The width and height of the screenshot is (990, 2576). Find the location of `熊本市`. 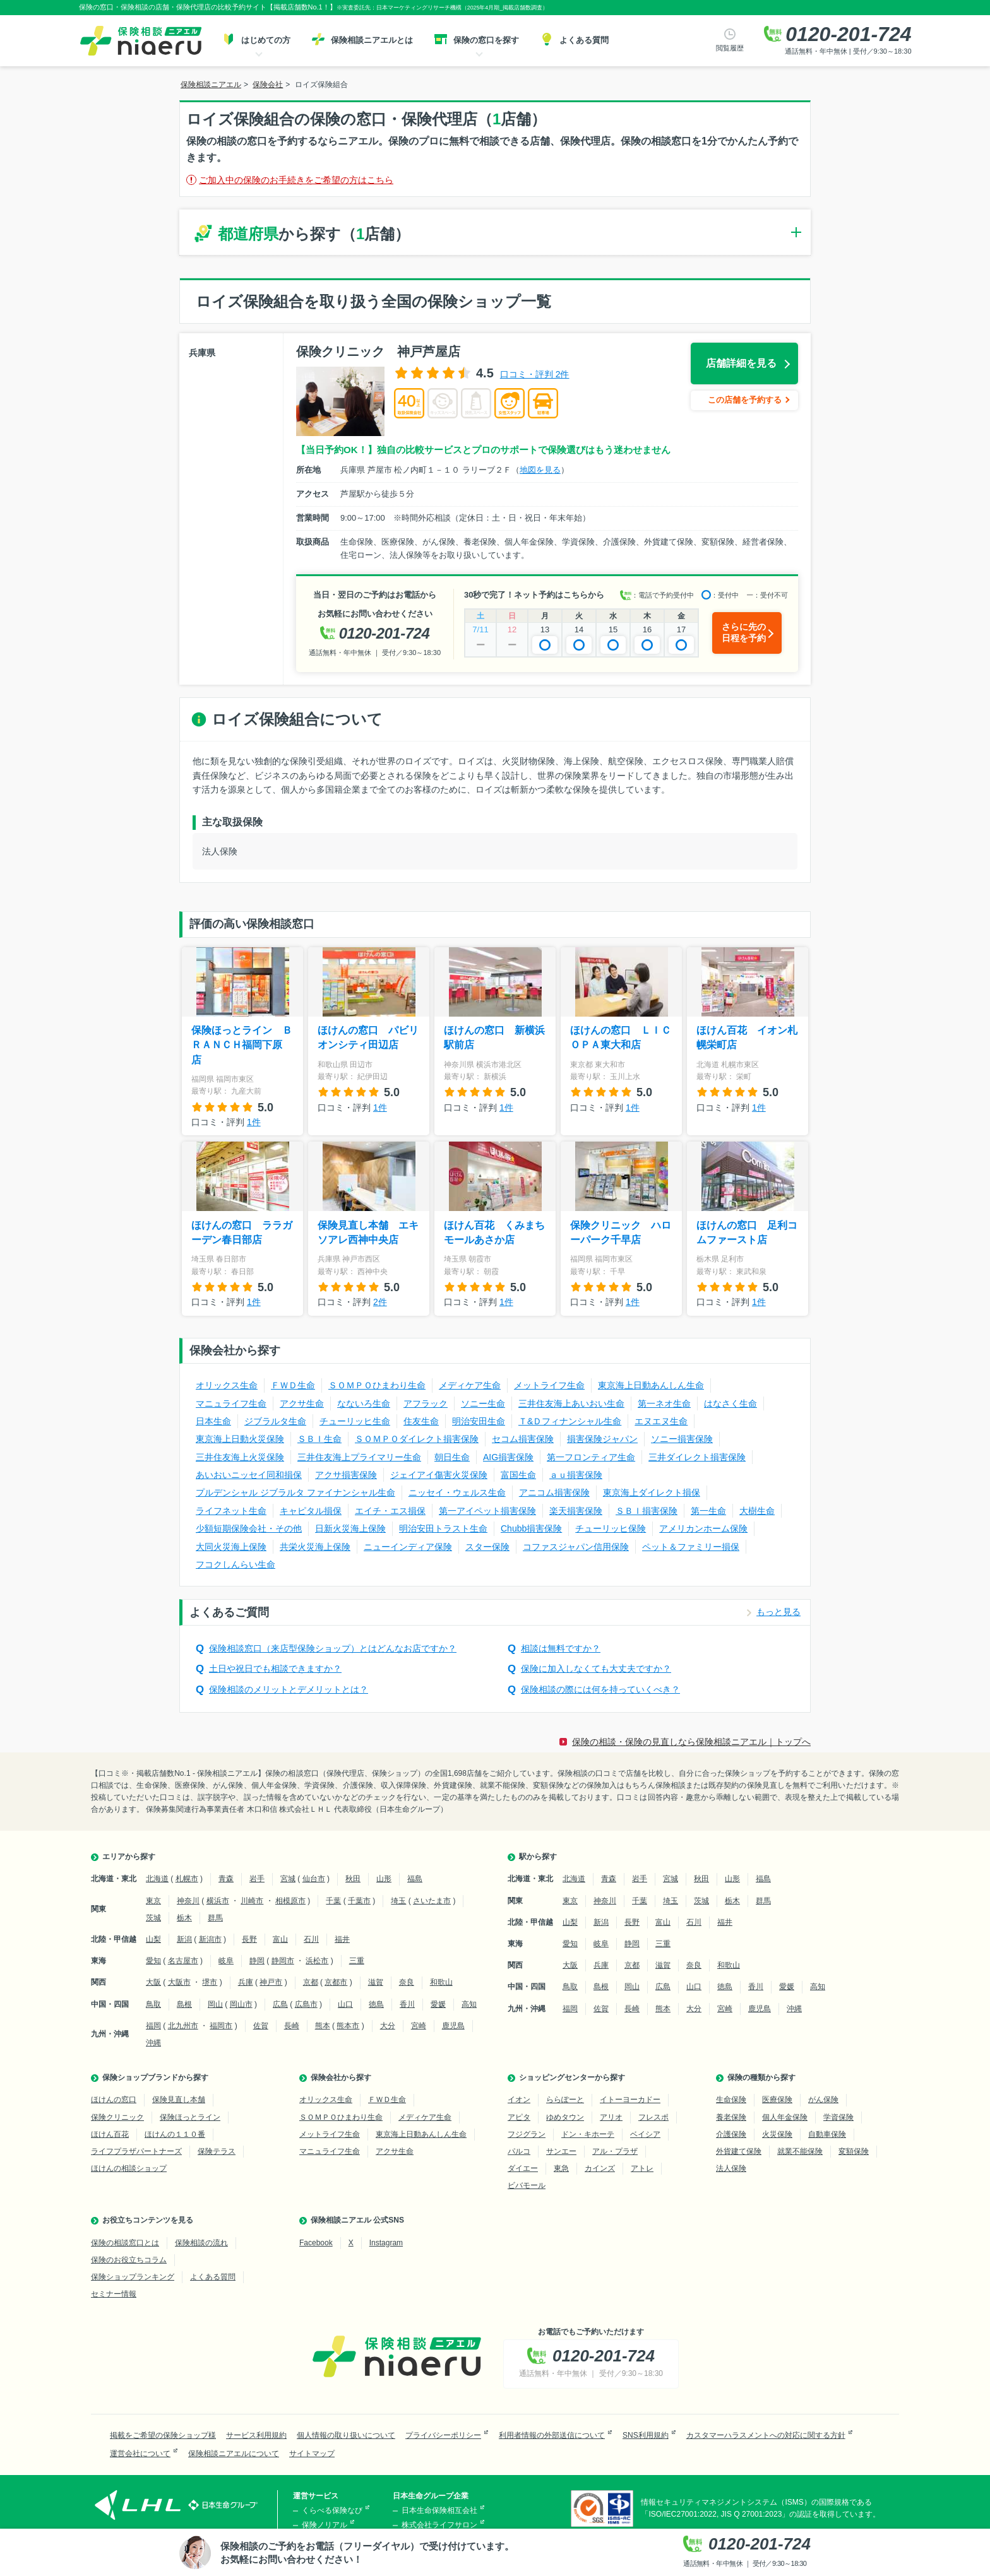

熊本市 is located at coordinates (348, 2025).